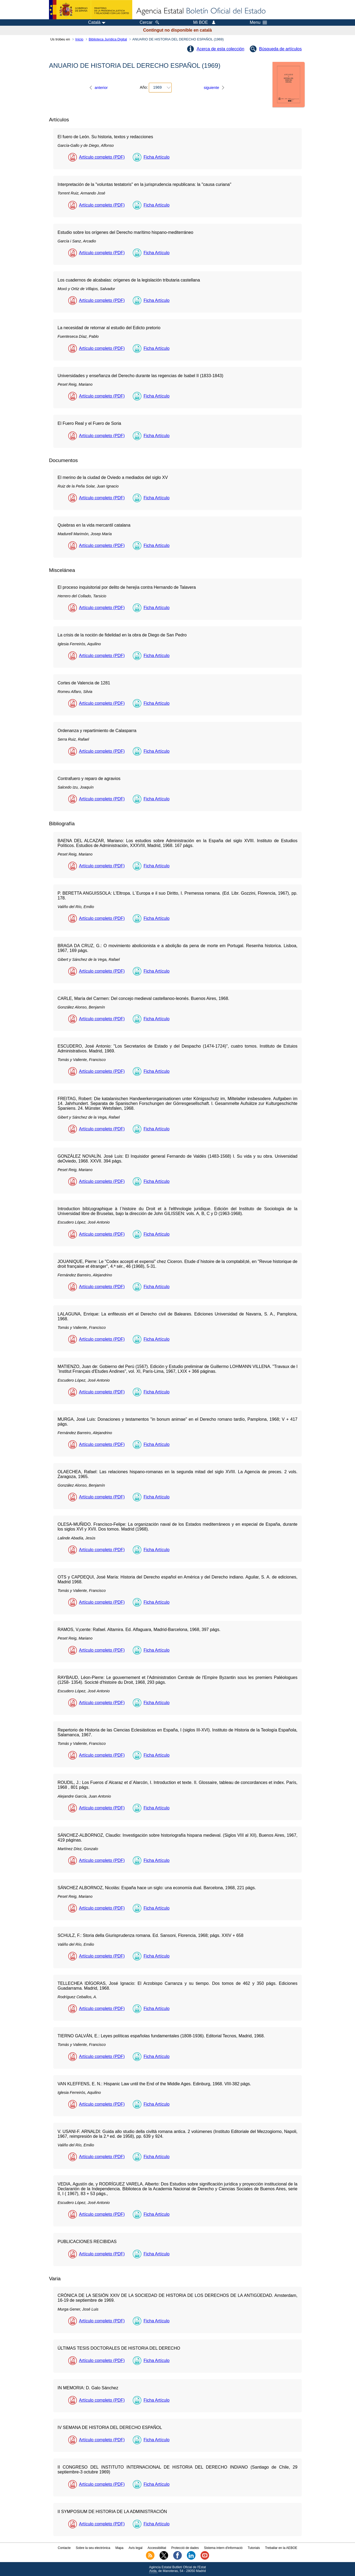  What do you see at coordinates (93, 2548) in the screenshot?
I see `Sobre la seu electrònica` at bounding box center [93, 2548].